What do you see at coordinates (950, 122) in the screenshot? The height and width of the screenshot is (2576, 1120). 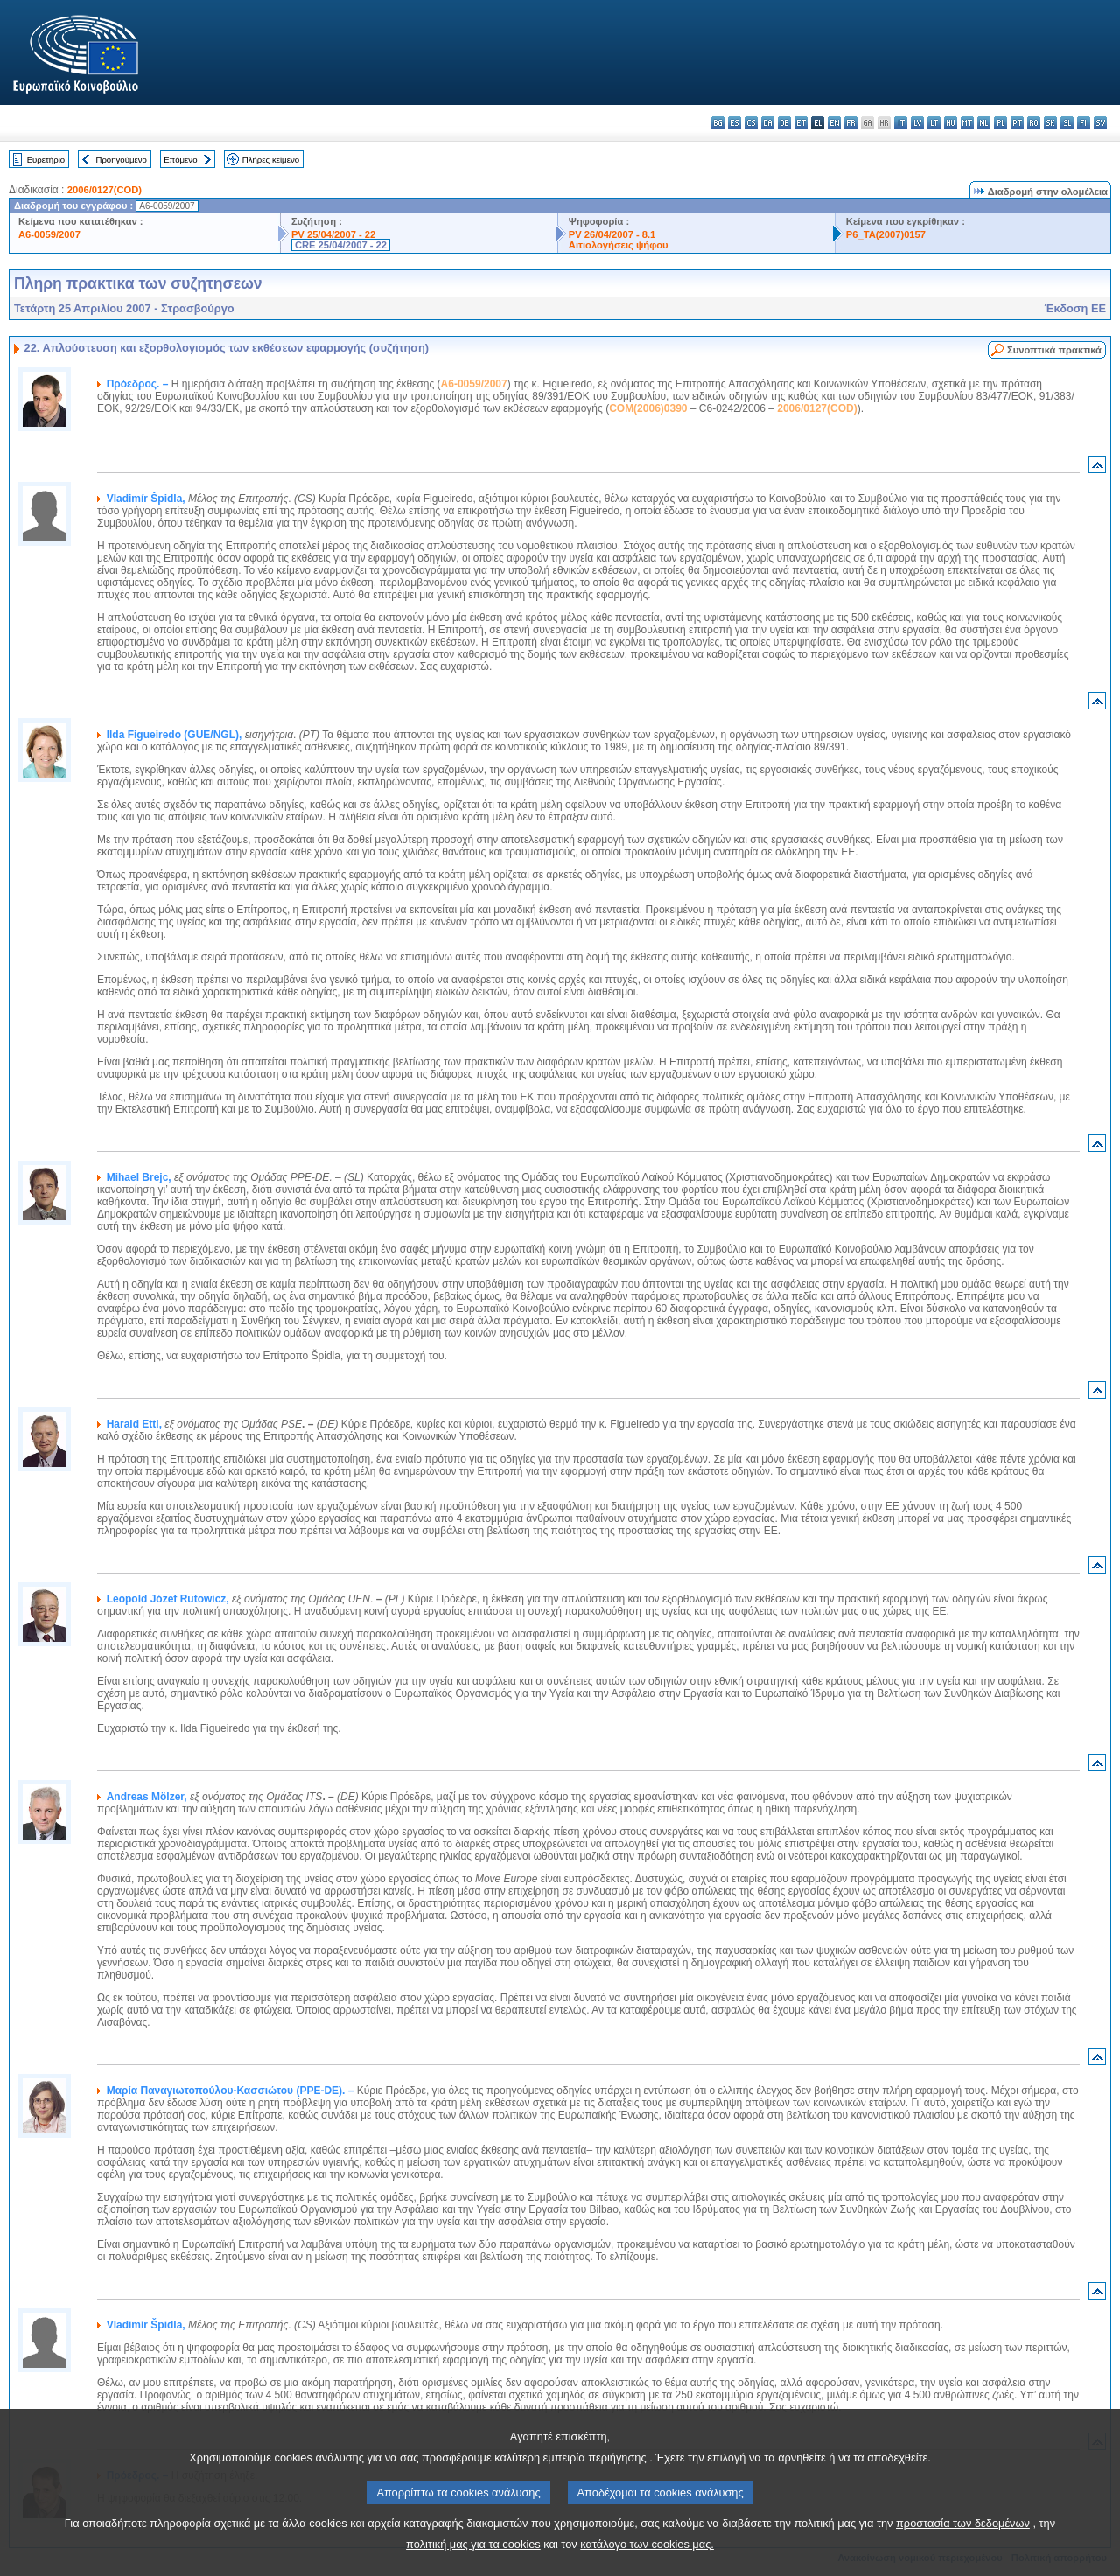 I see `hu - magyar` at bounding box center [950, 122].